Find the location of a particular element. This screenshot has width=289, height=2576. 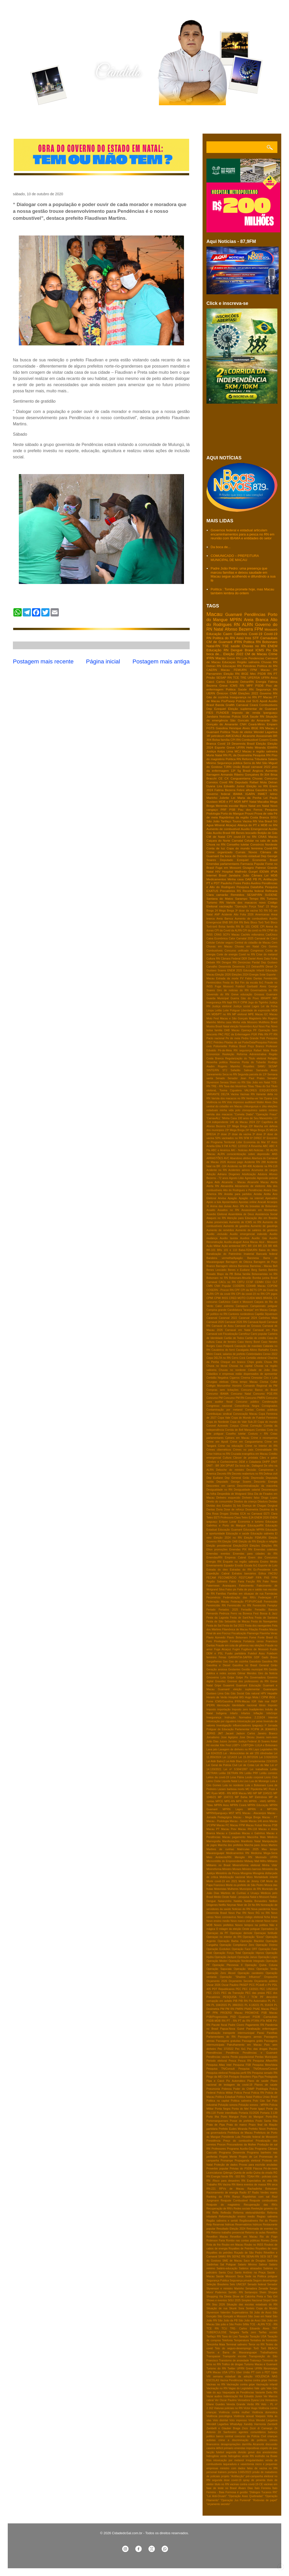

Br-304 is located at coordinates (264, 774).